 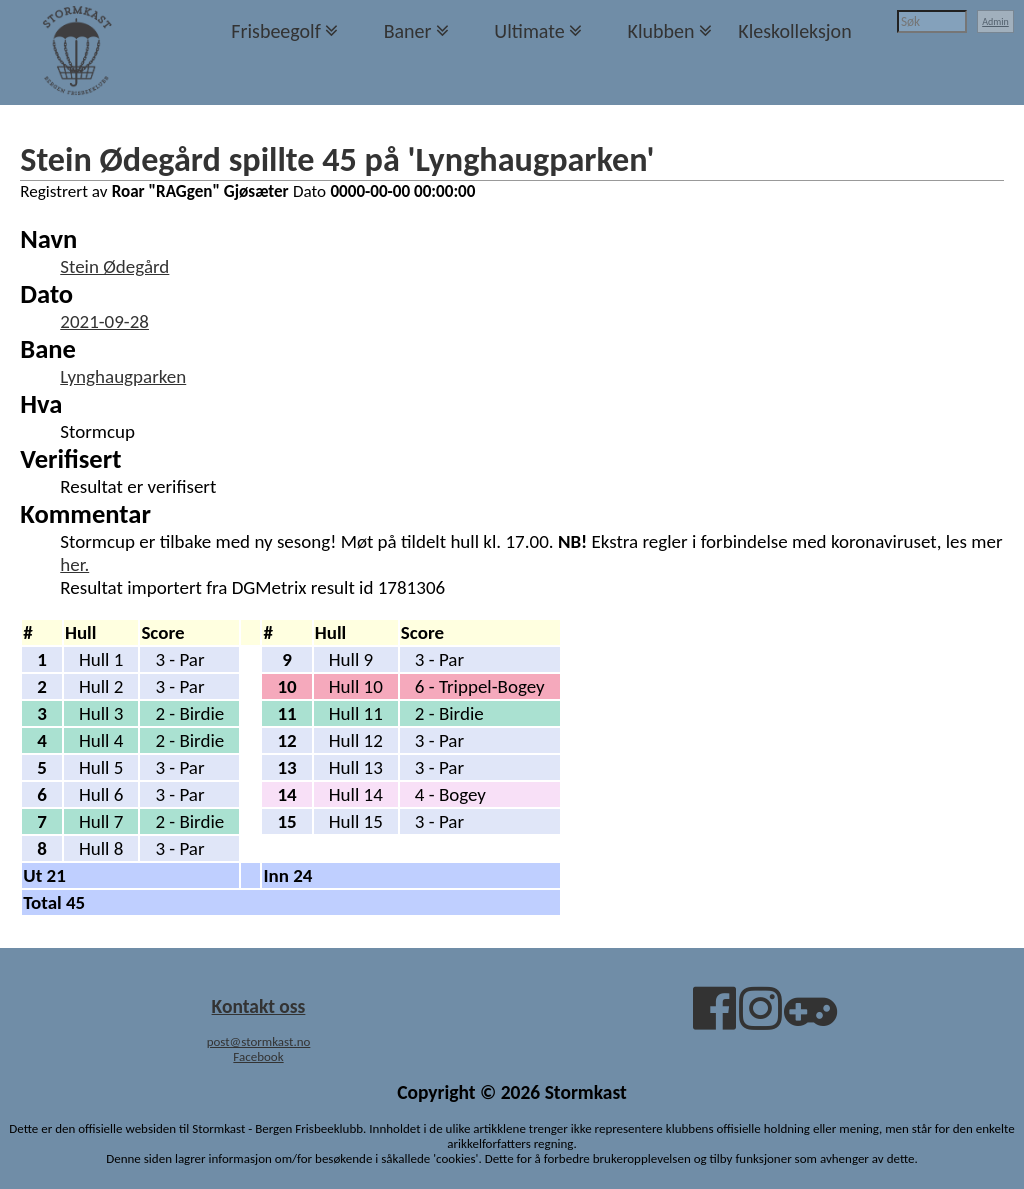 I want to click on Kleskolleksjon, so click(x=794, y=31).